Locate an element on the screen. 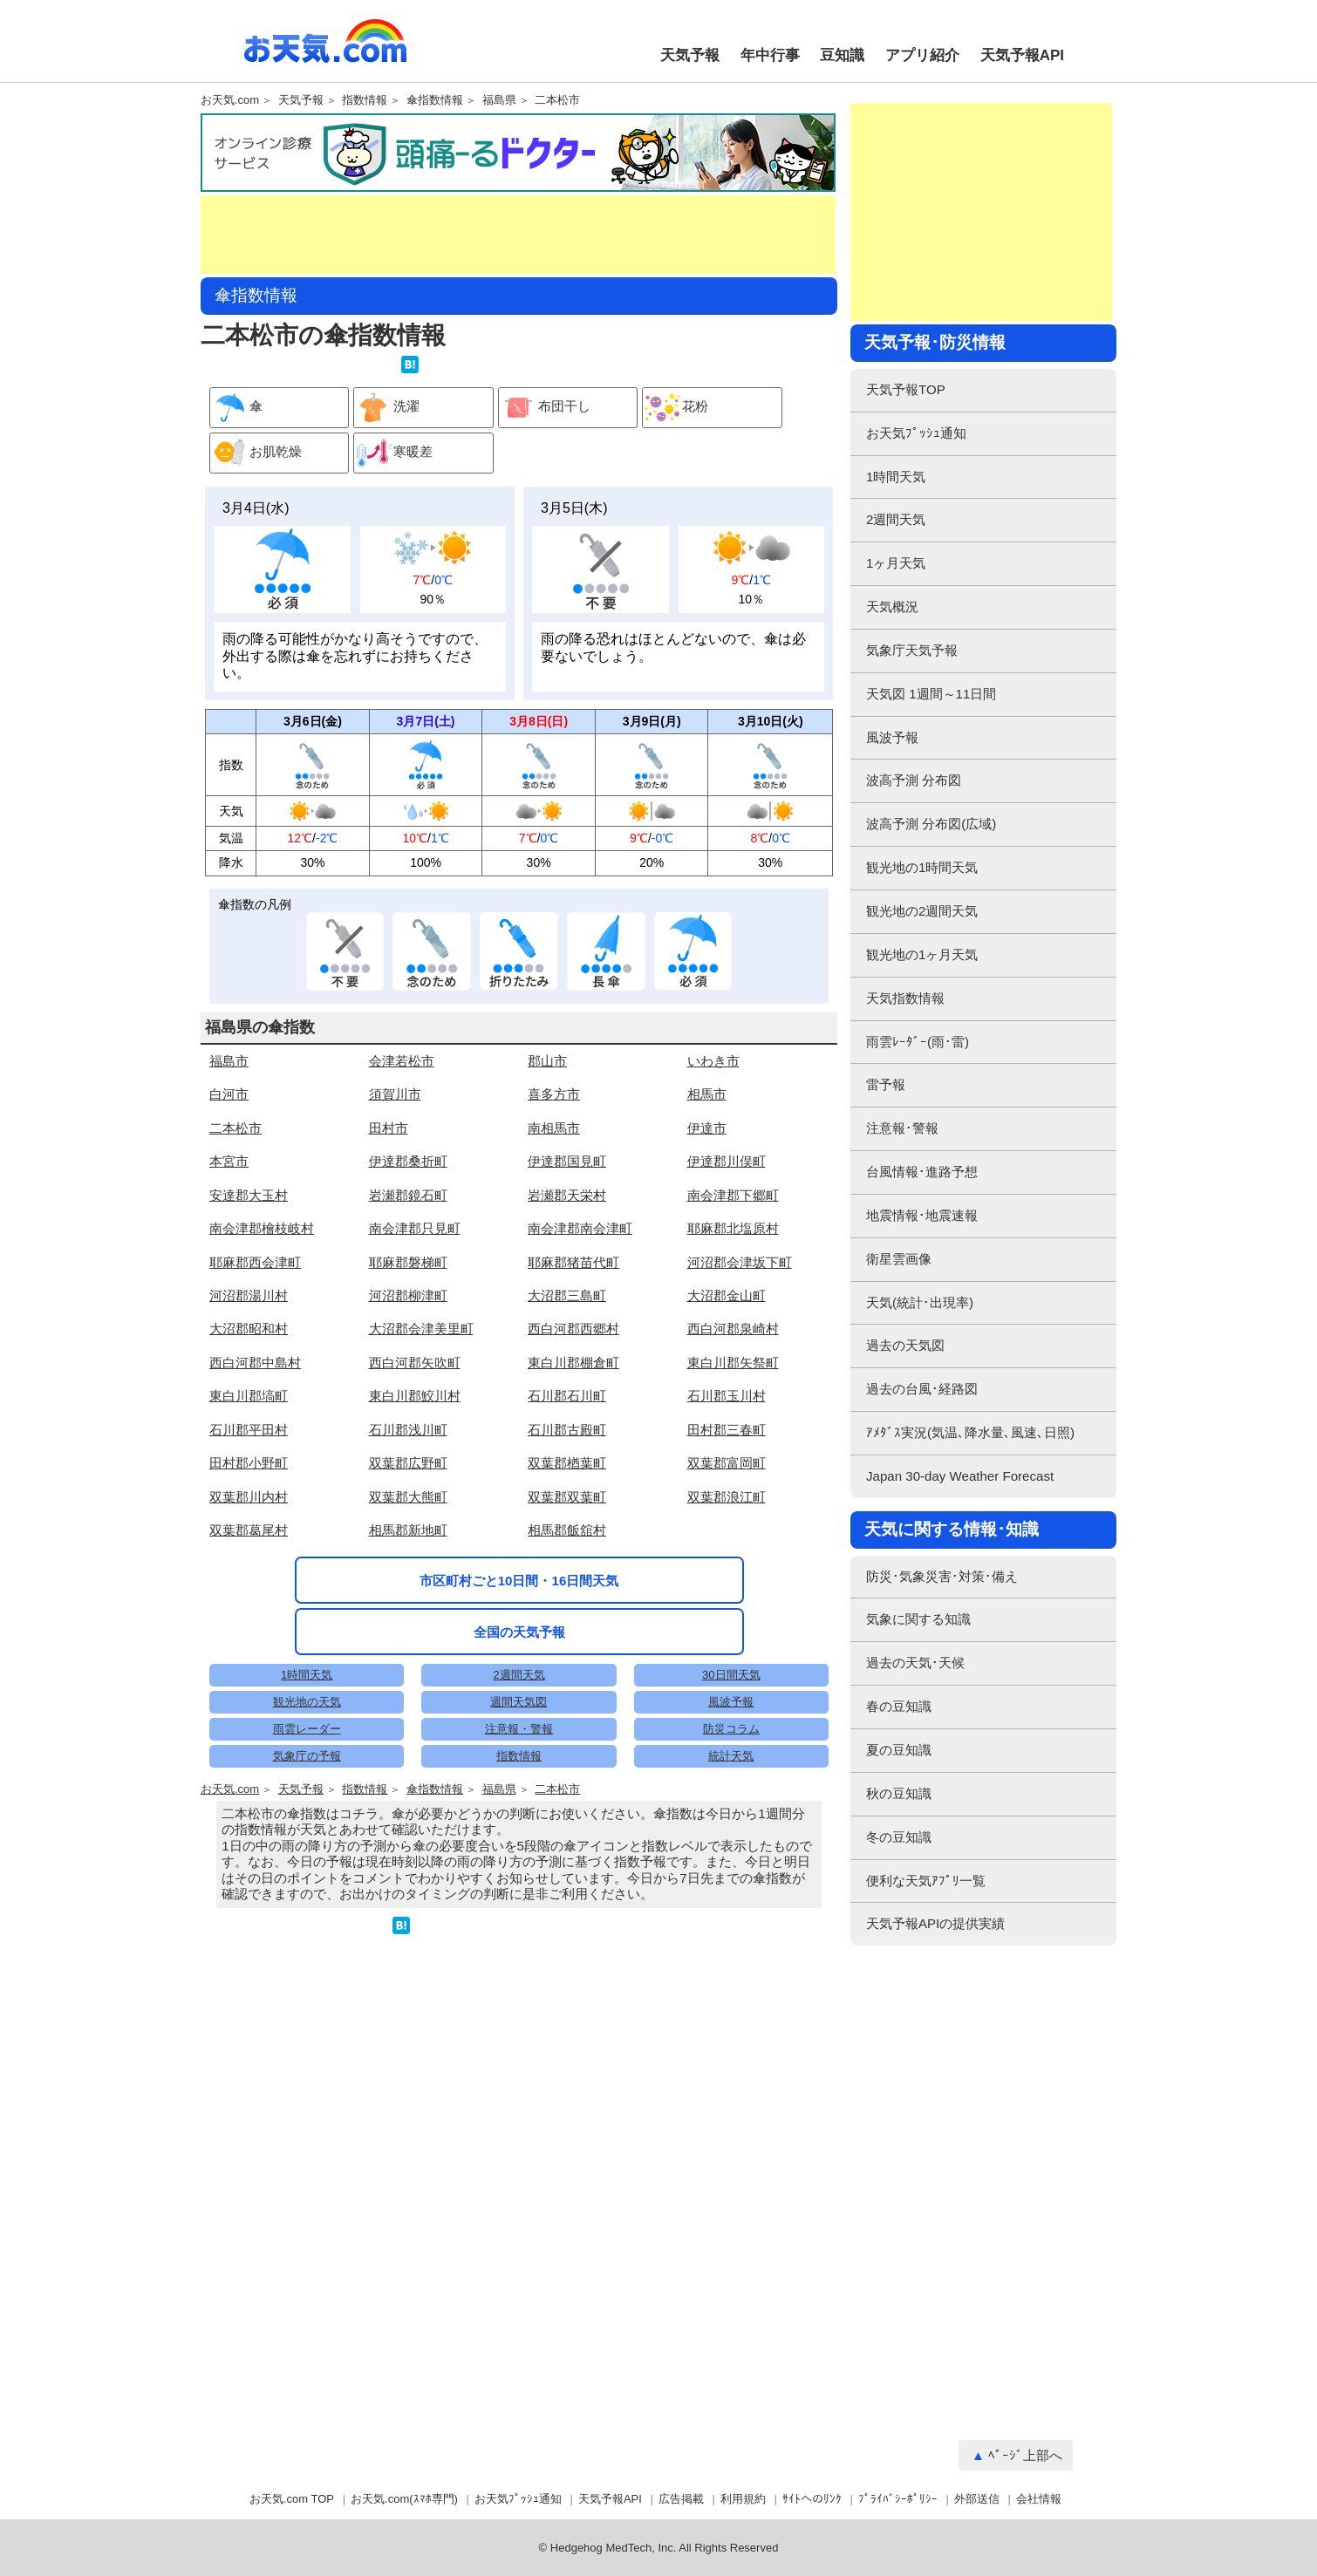 This screenshot has width=1317, height=2576. ﾌﾟﾗｲﾊﾞｼｰﾎﾟﾘｼｰ is located at coordinates (898, 2498).